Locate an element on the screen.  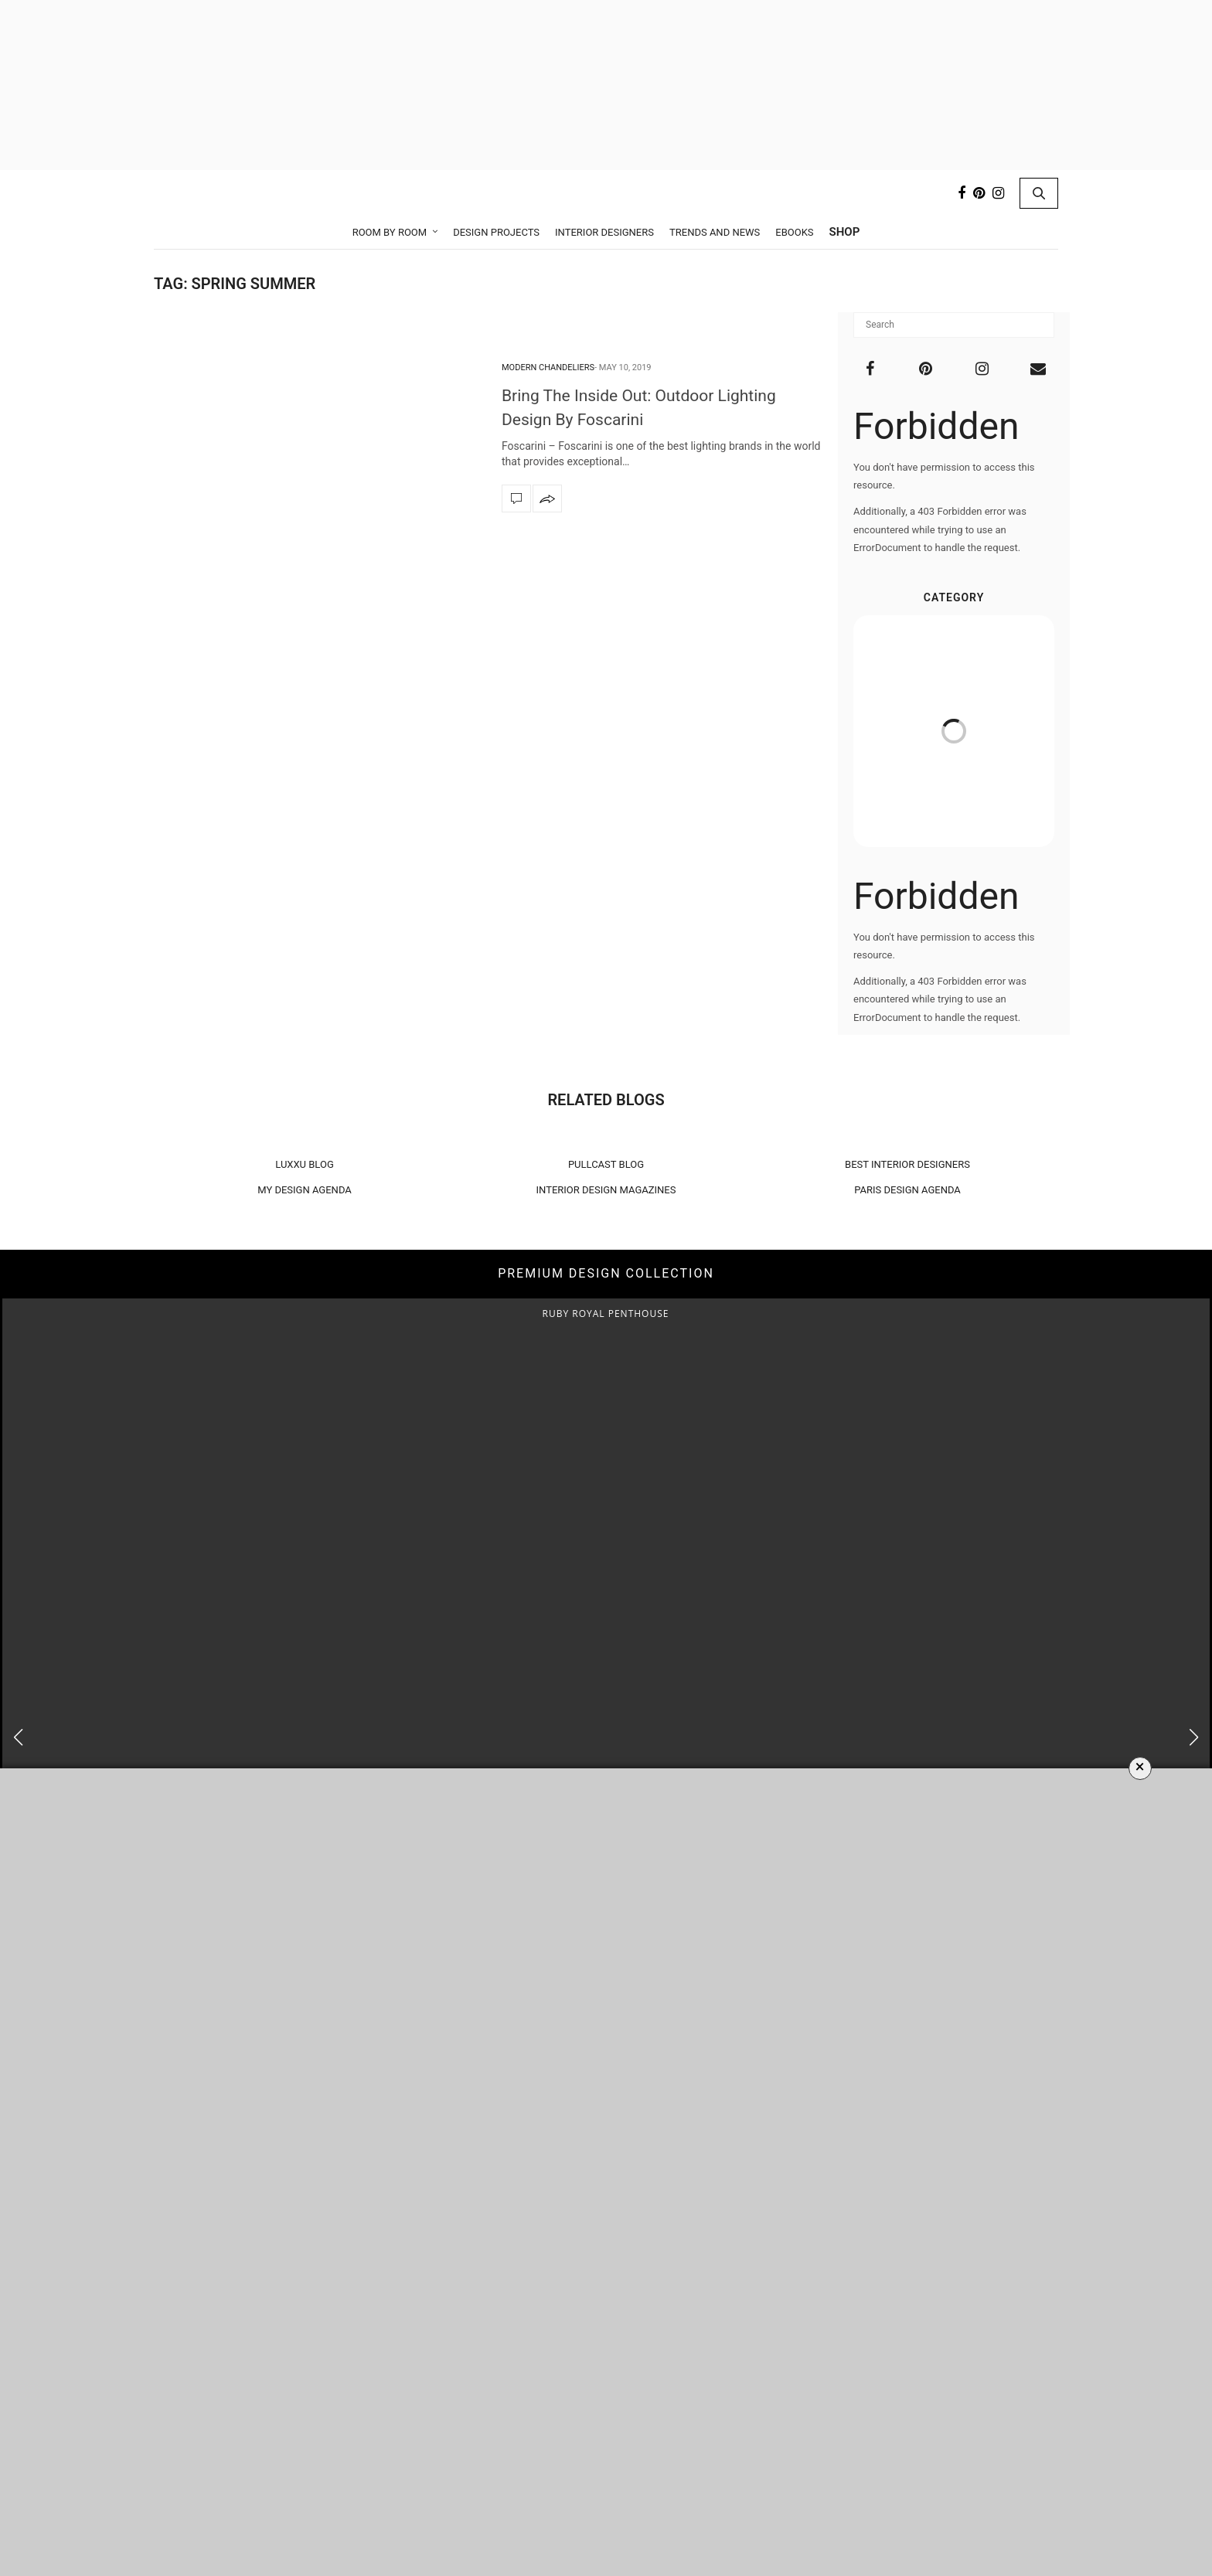
Modern Chandeliers is located at coordinates (548, 367).